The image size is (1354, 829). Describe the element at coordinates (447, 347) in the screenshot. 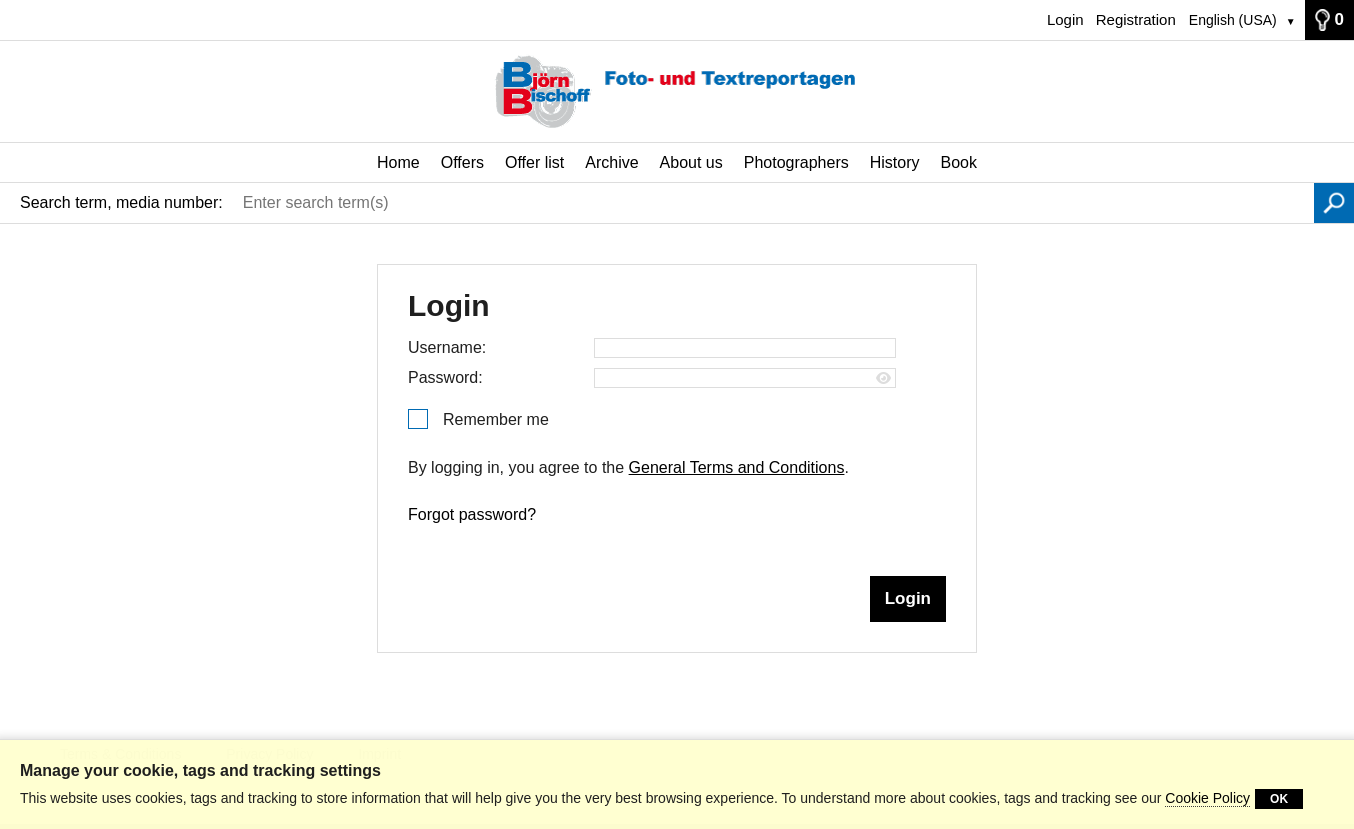

I see `Username:` at that location.